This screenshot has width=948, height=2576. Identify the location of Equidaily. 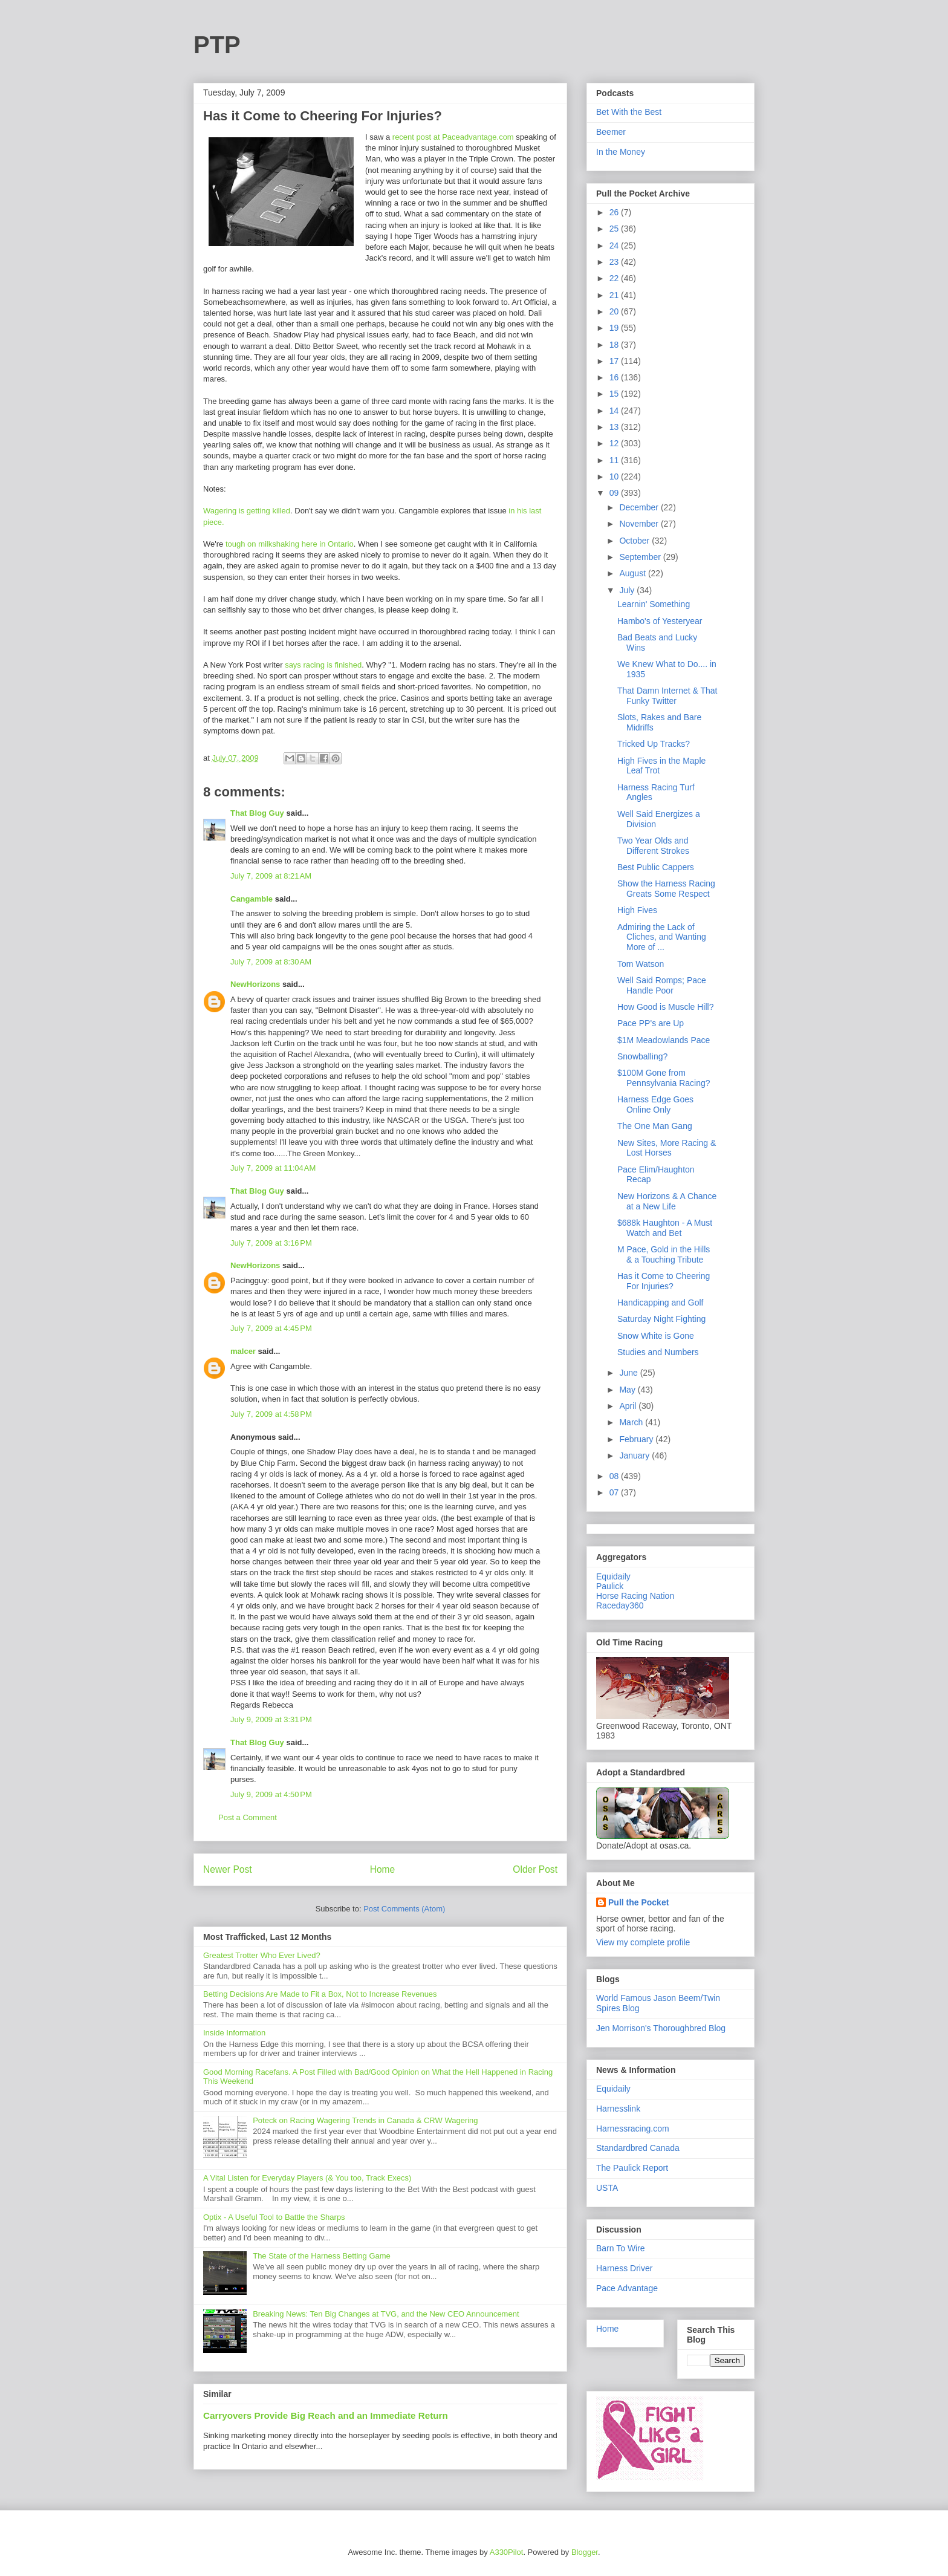
(613, 1576).